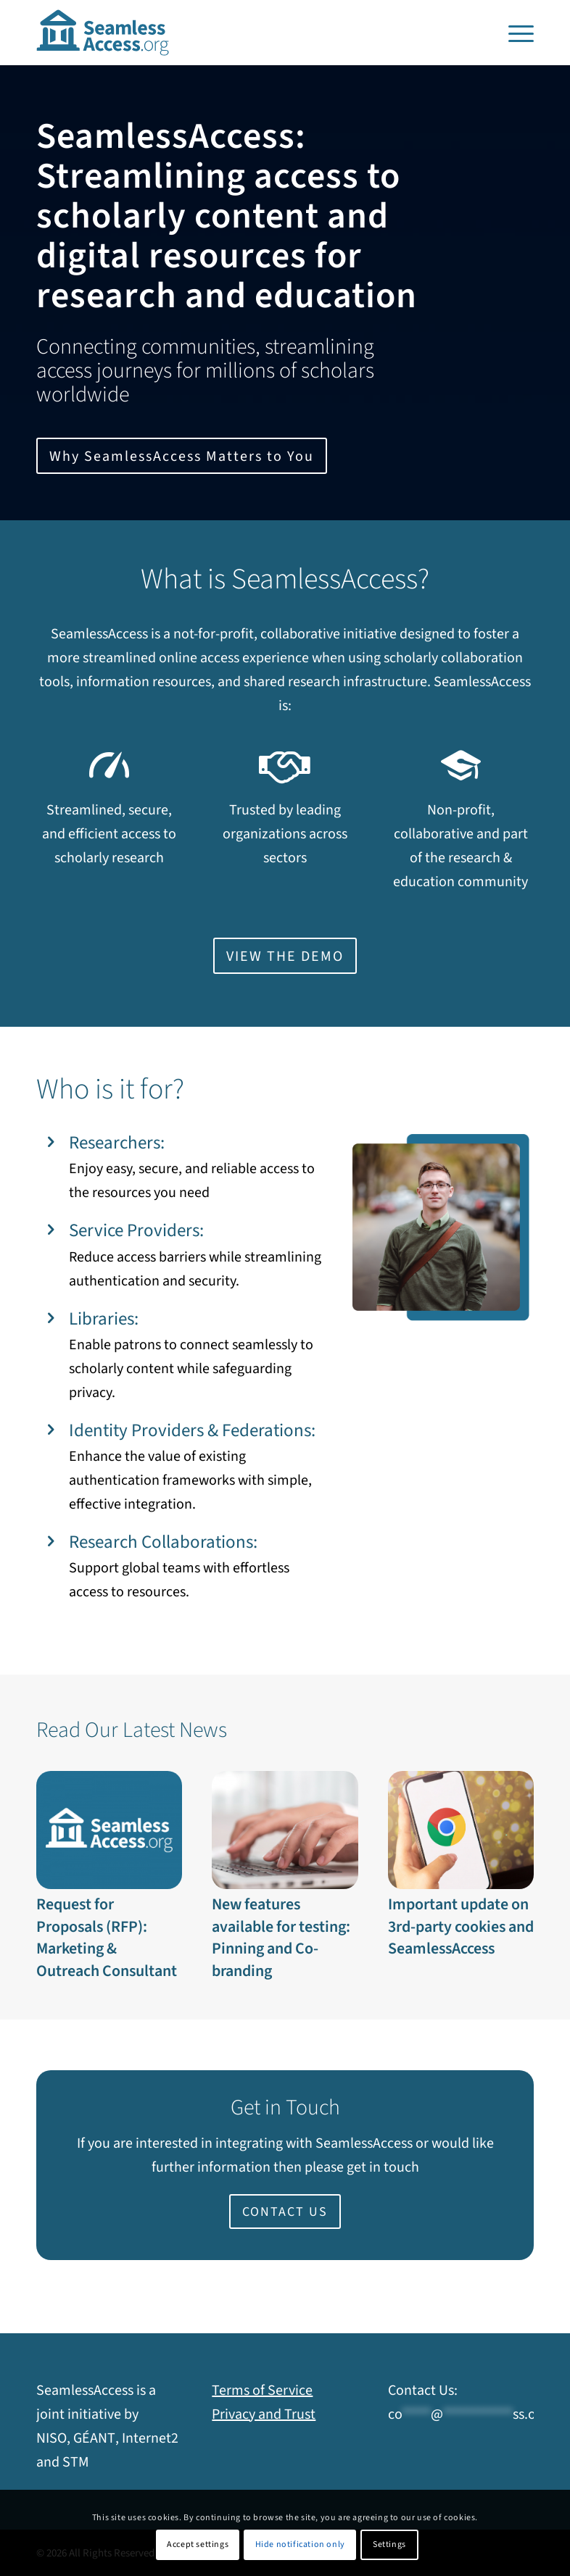 The height and width of the screenshot is (2576, 570). I want to click on Terms of Service, so click(262, 2390).